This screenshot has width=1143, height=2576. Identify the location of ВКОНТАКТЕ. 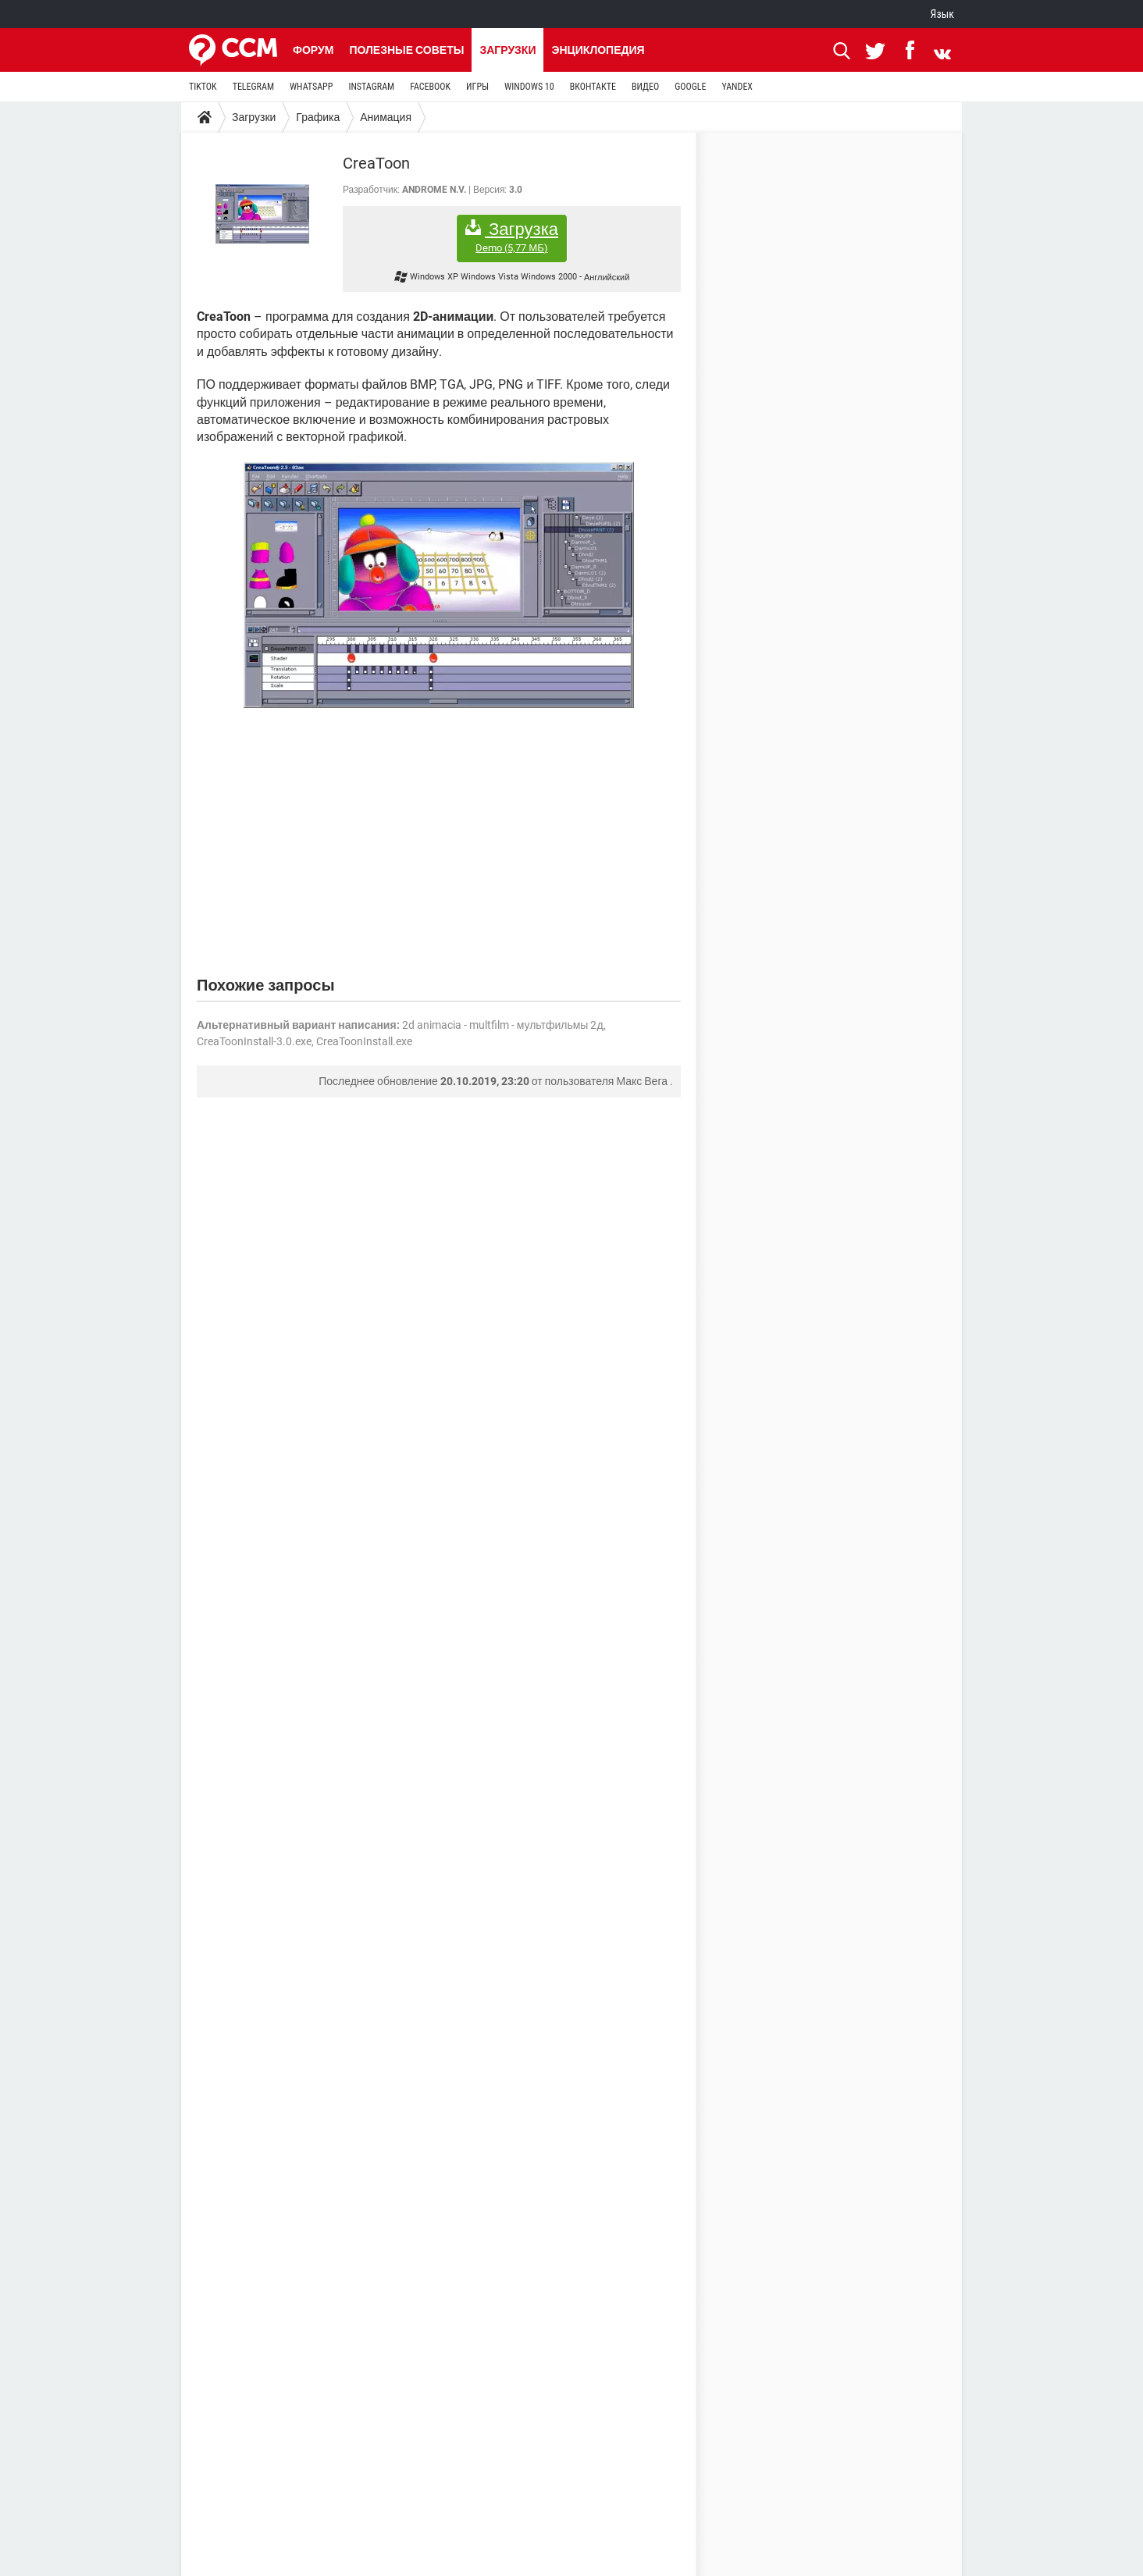
(593, 86).